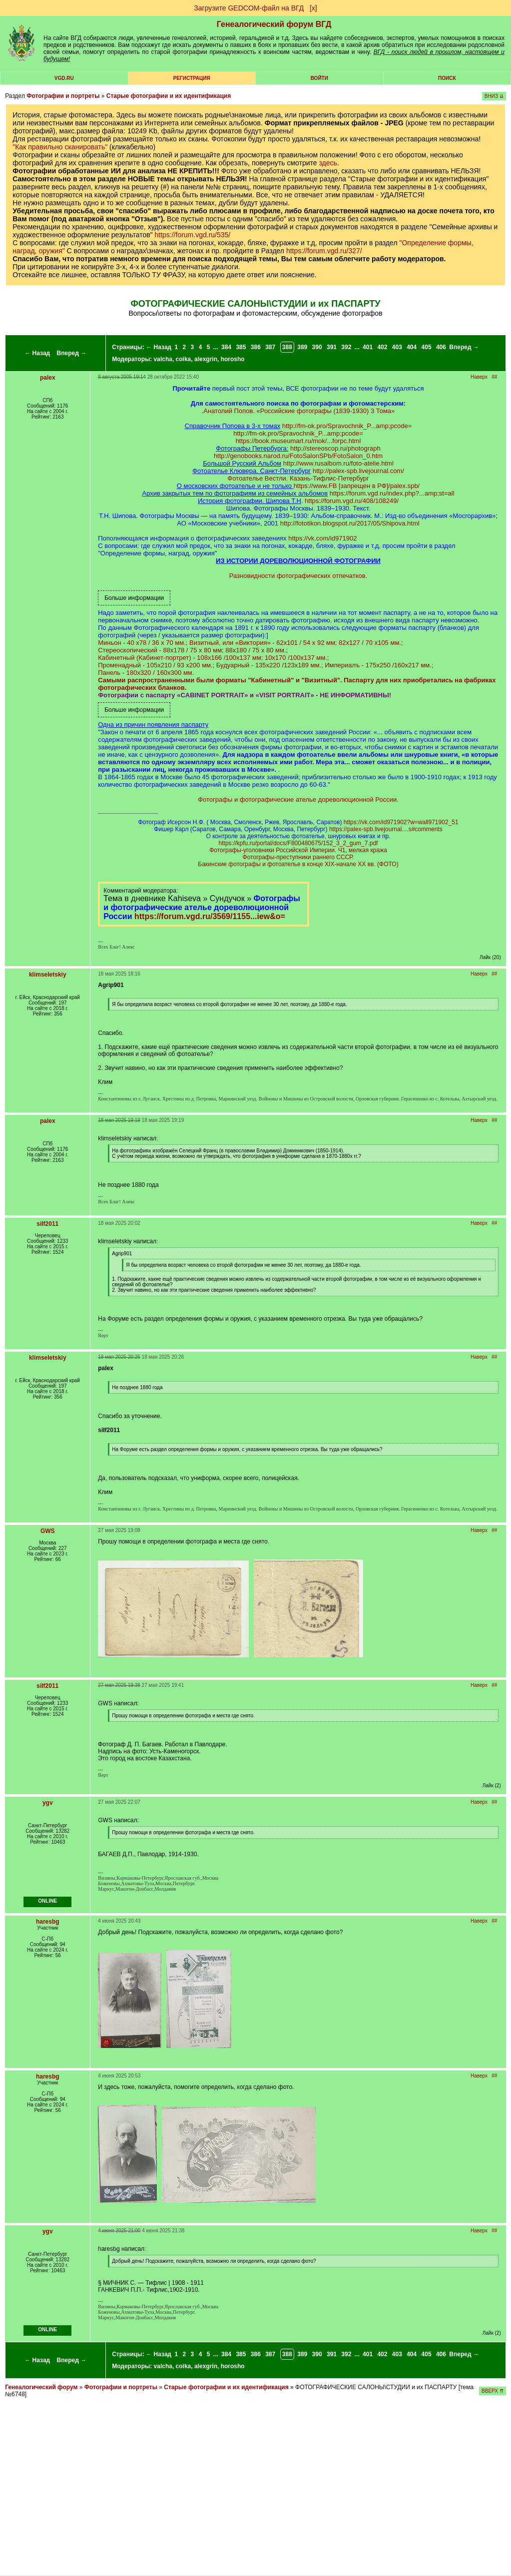  I want to click on klimseletskiy, so click(47, 974).